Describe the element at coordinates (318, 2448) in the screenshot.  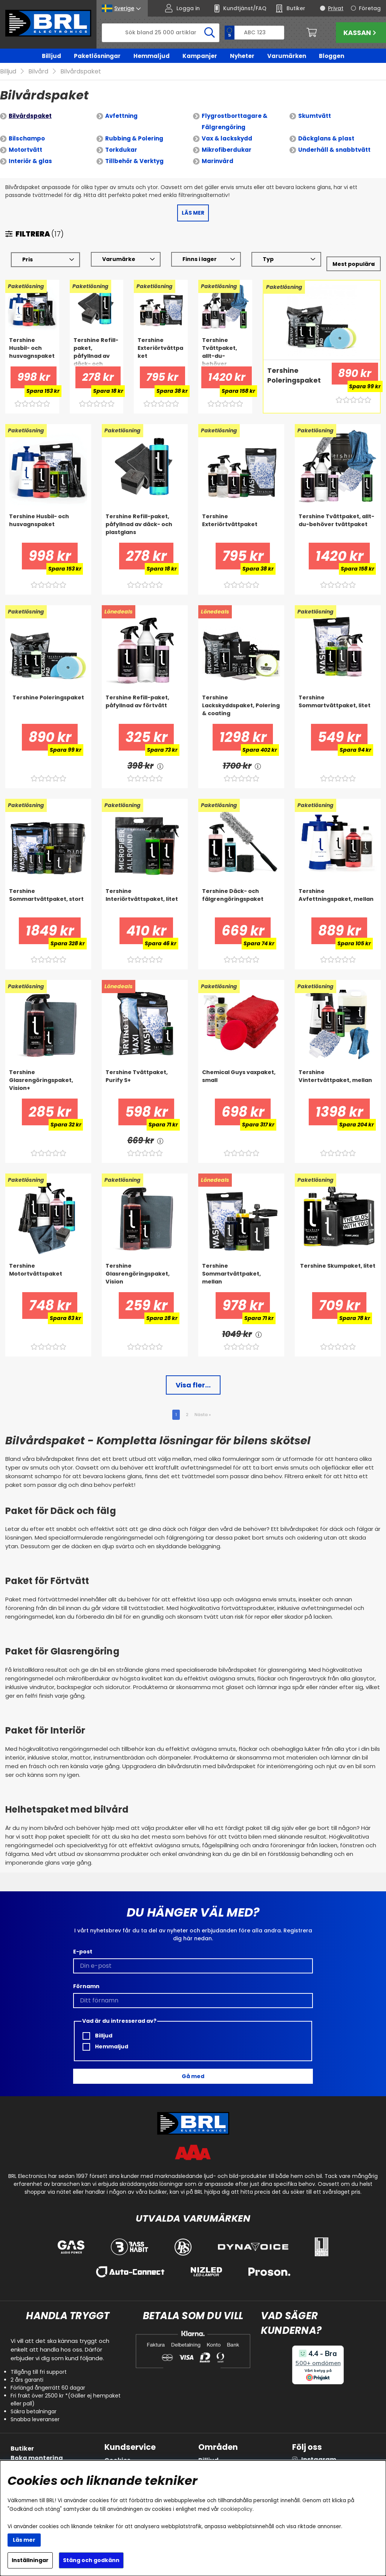
I see `Instagram` at that location.